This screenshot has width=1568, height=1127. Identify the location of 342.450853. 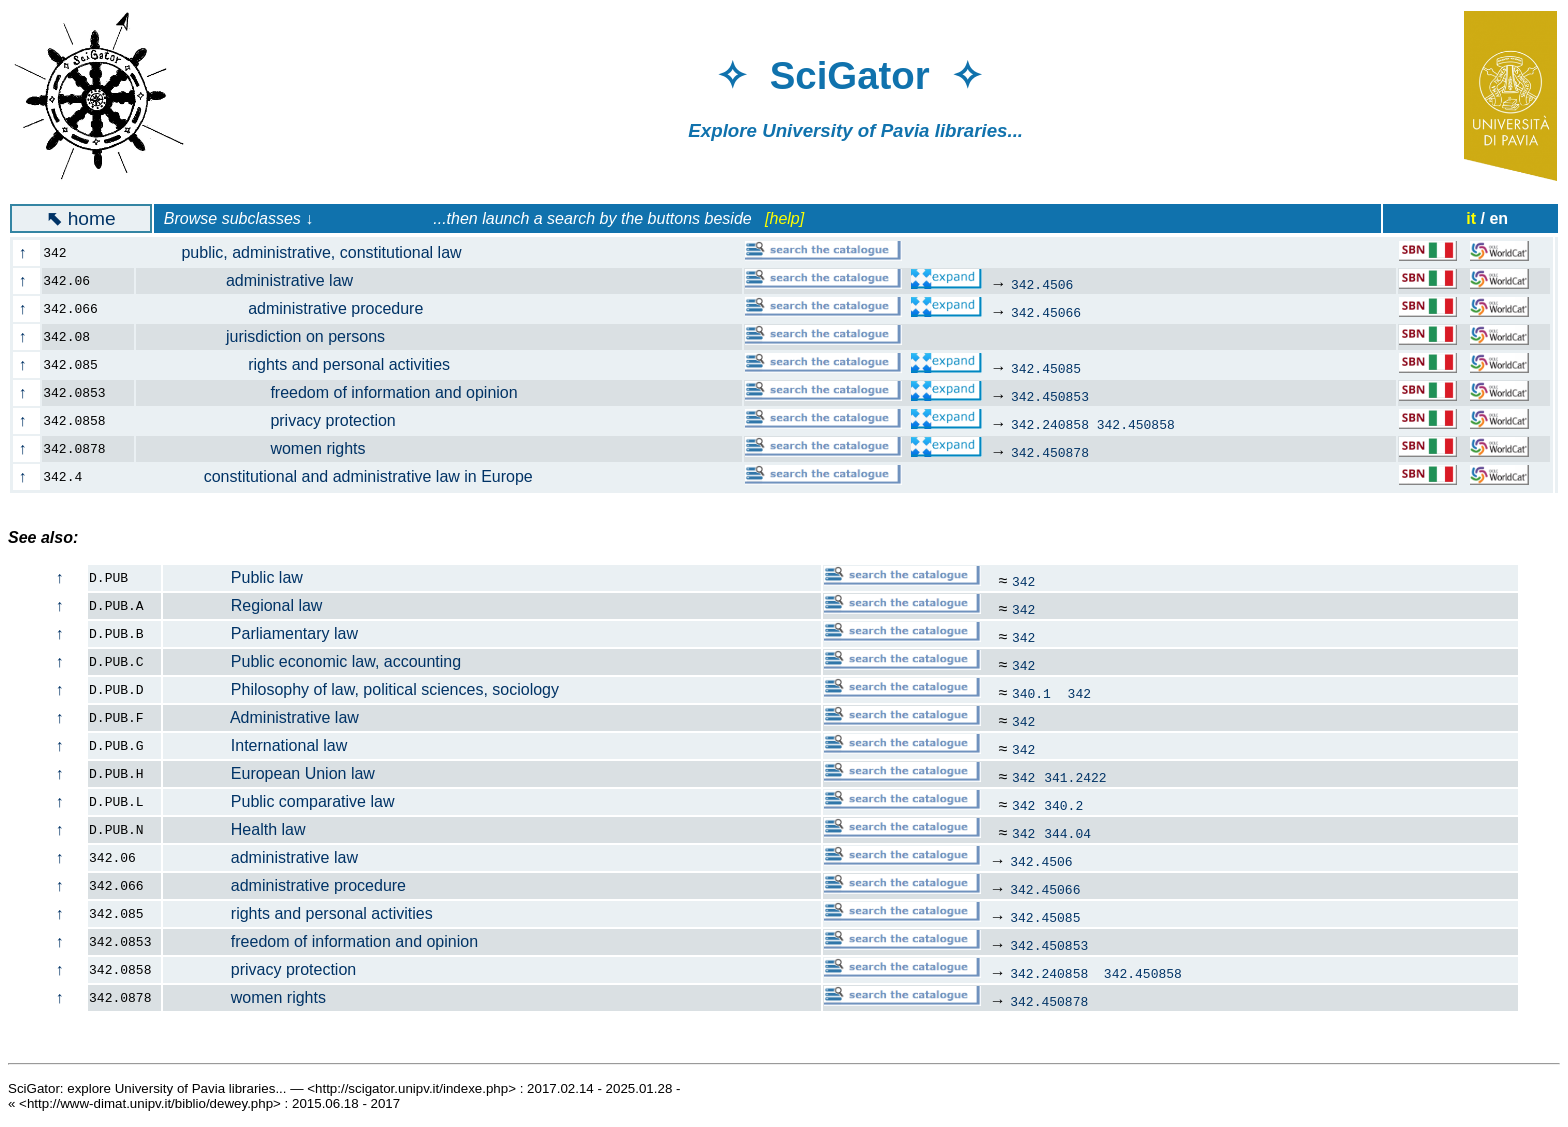
(1050, 396).